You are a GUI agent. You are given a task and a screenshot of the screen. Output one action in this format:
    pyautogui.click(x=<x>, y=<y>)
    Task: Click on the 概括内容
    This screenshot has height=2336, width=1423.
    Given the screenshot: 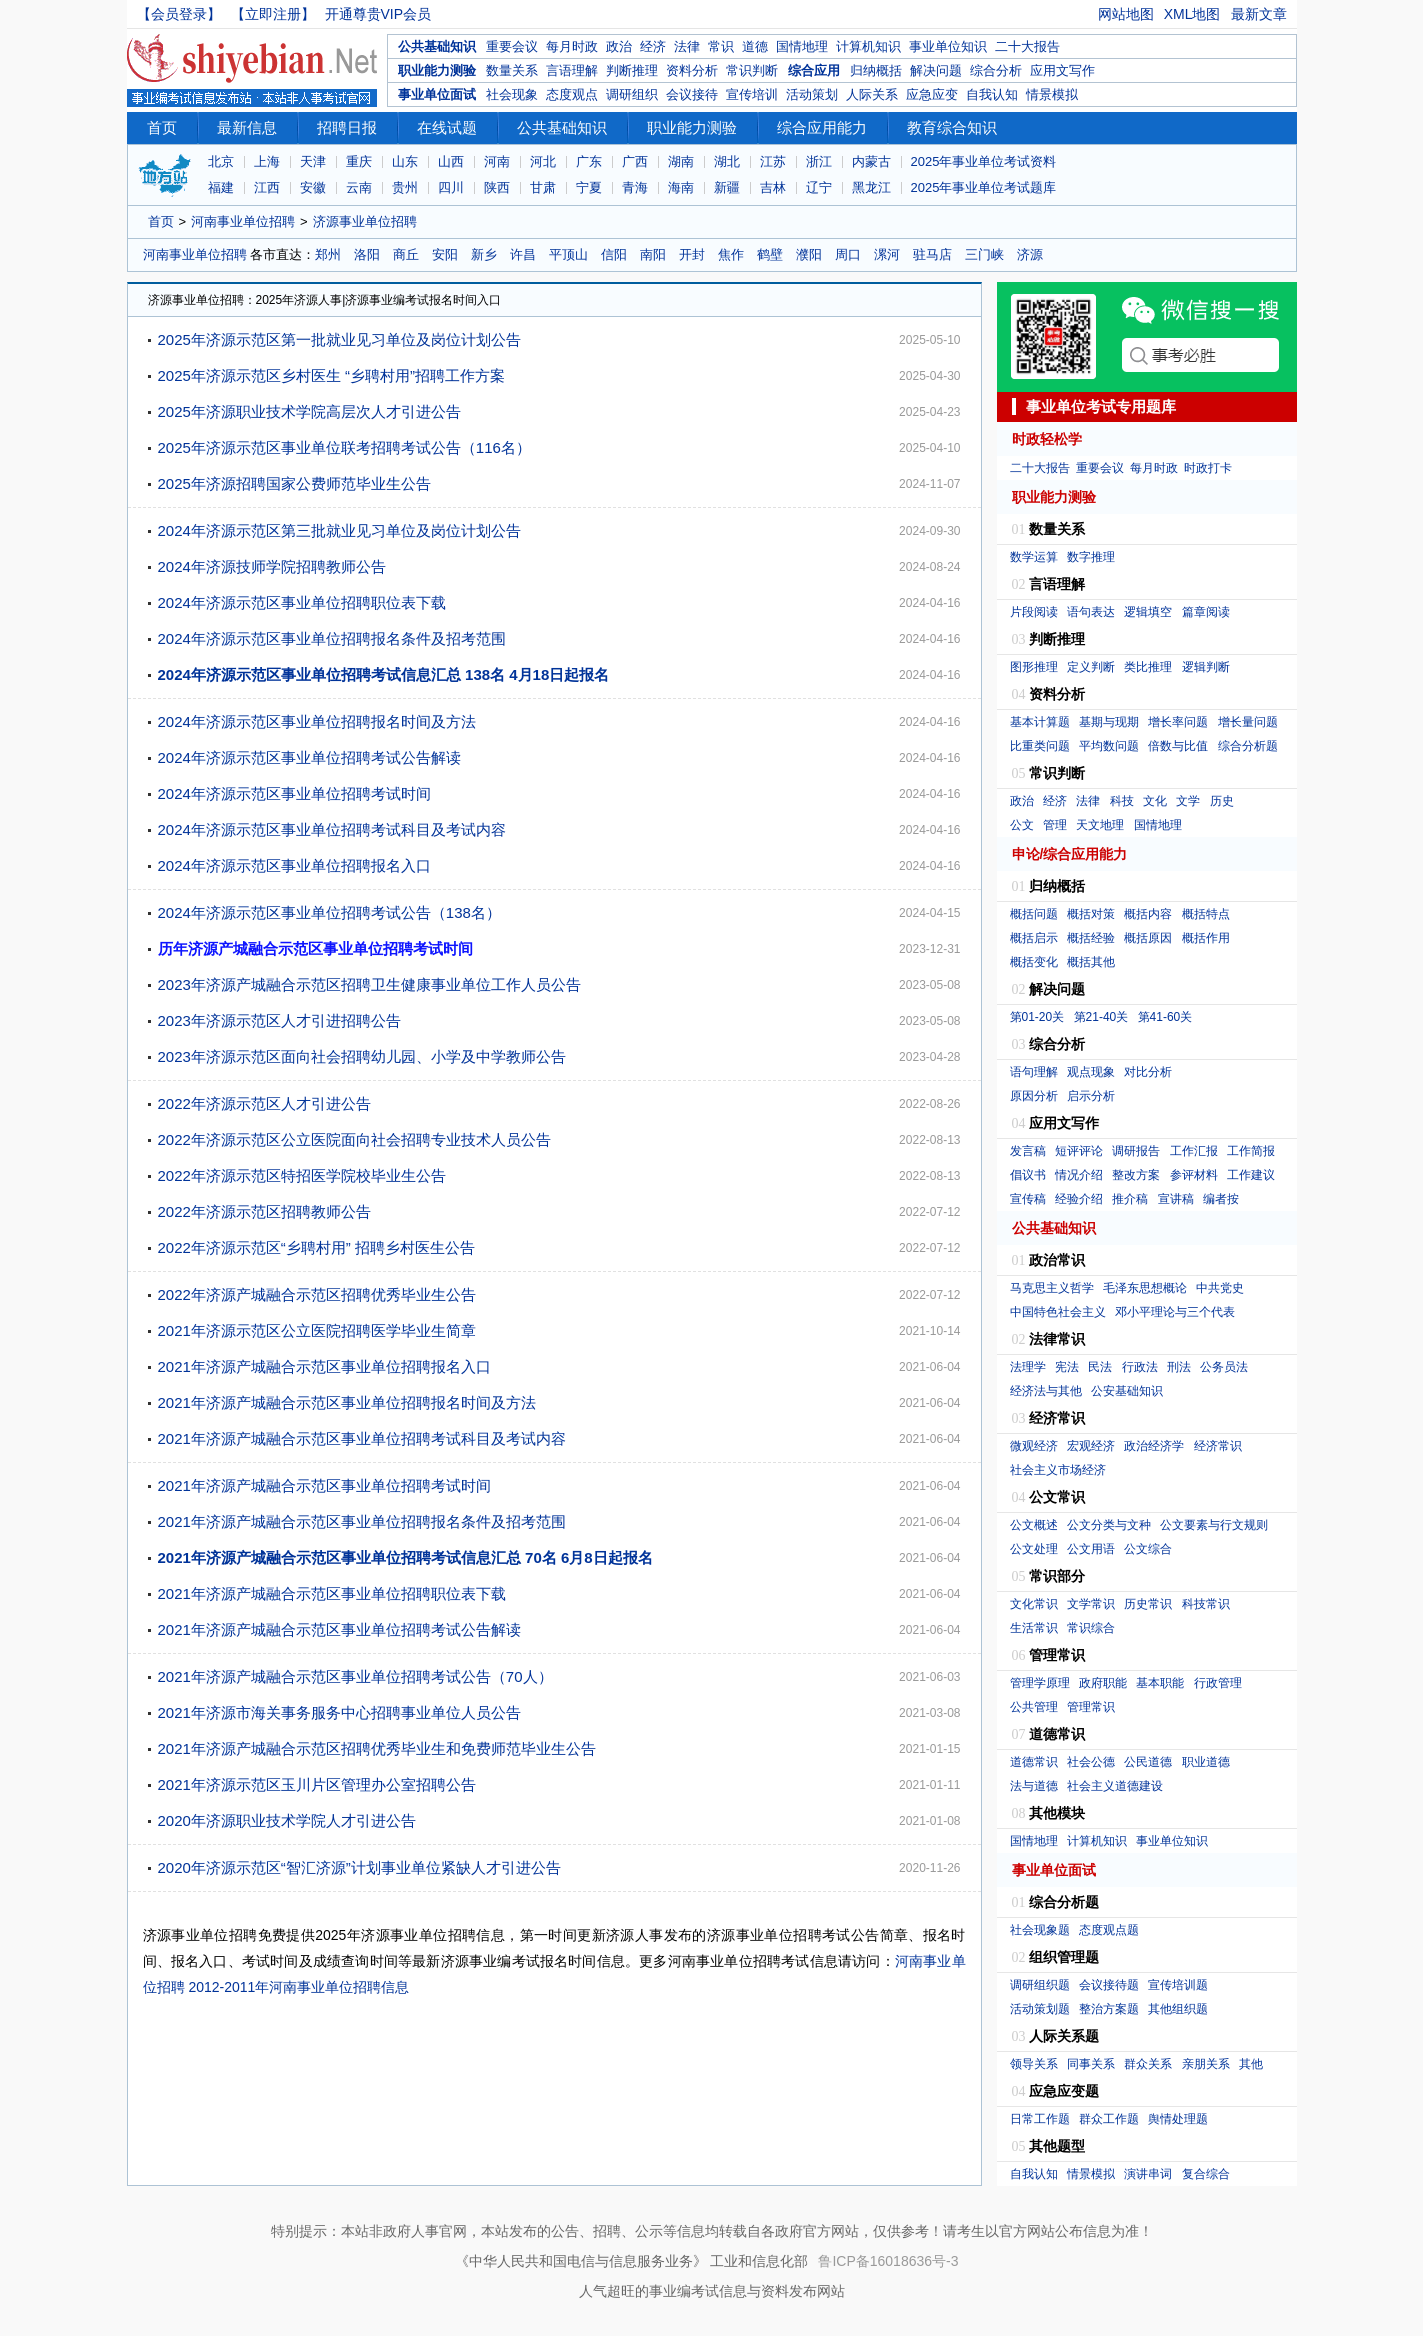 What is the action you would take?
    pyautogui.click(x=1148, y=914)
    